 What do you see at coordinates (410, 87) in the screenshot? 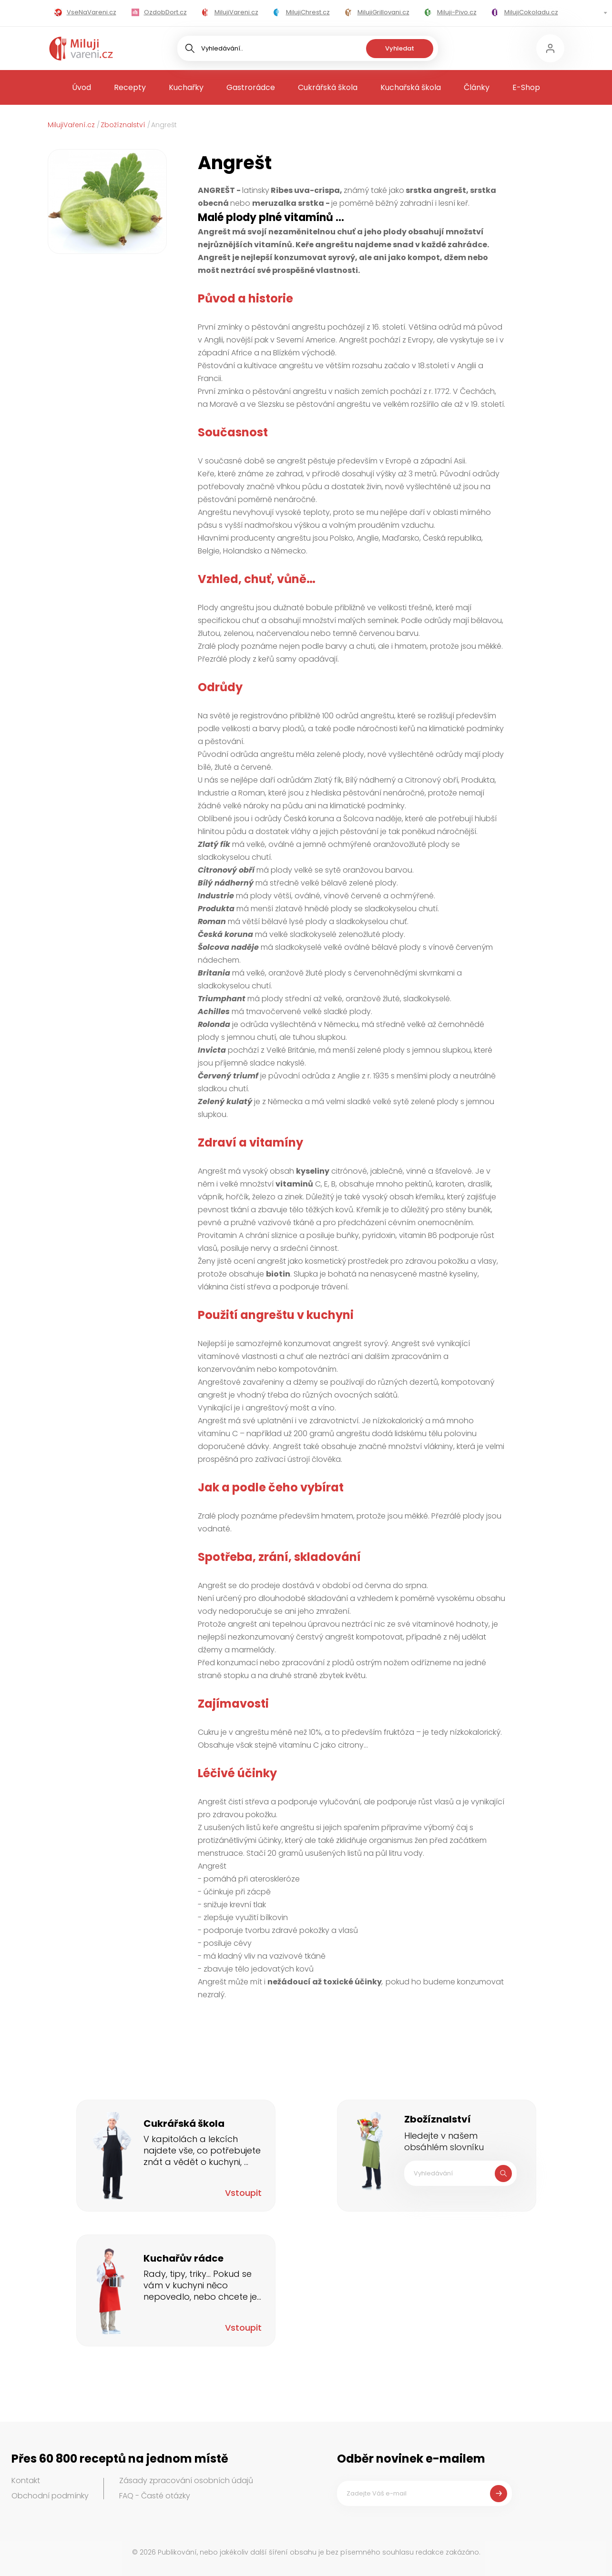
I see `Kuchařská škola` at bounding box center [410, 87].